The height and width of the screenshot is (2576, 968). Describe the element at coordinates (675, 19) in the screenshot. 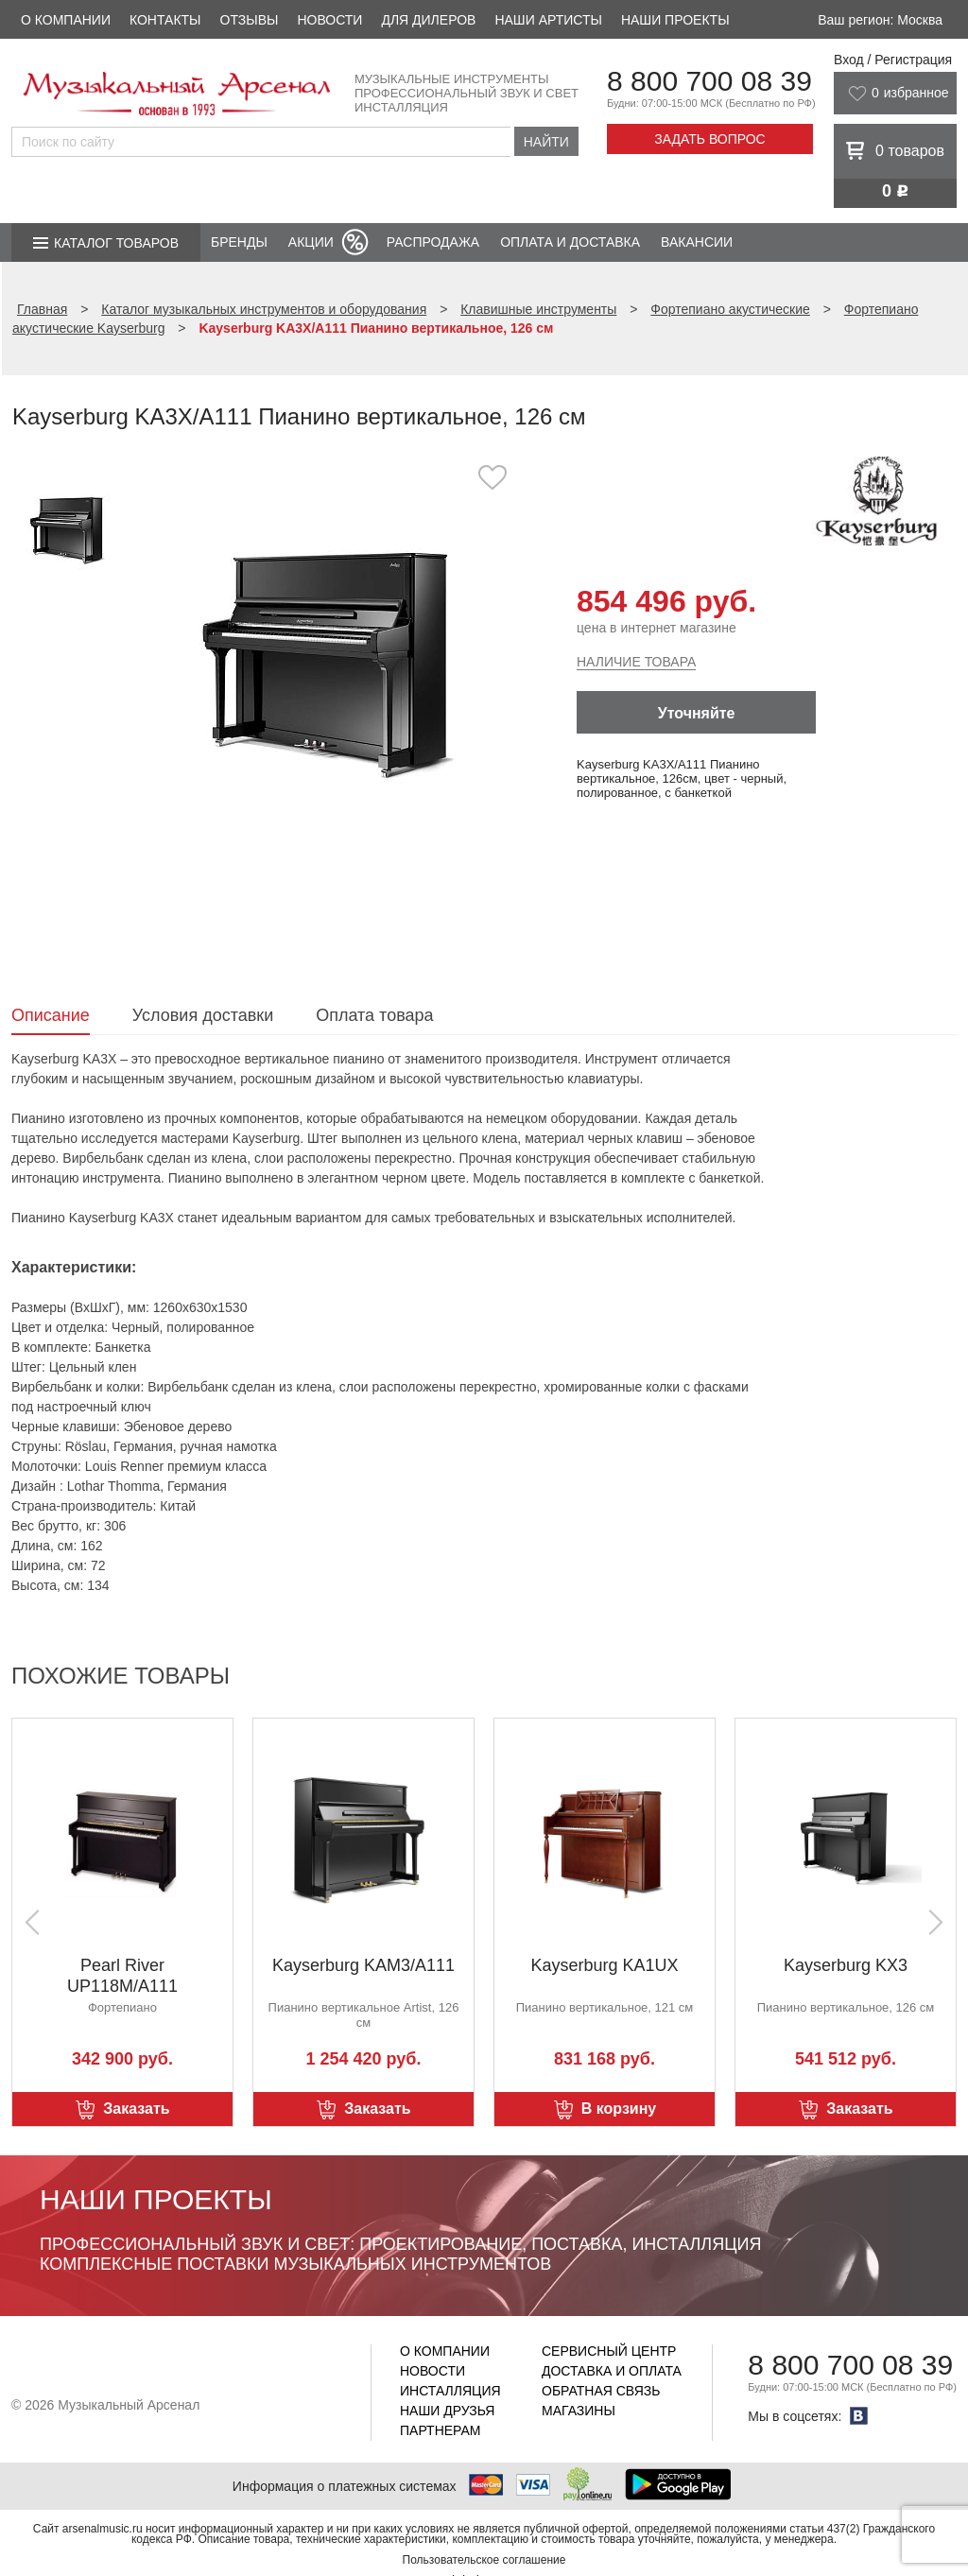

I see `Наши проекты` at that location.